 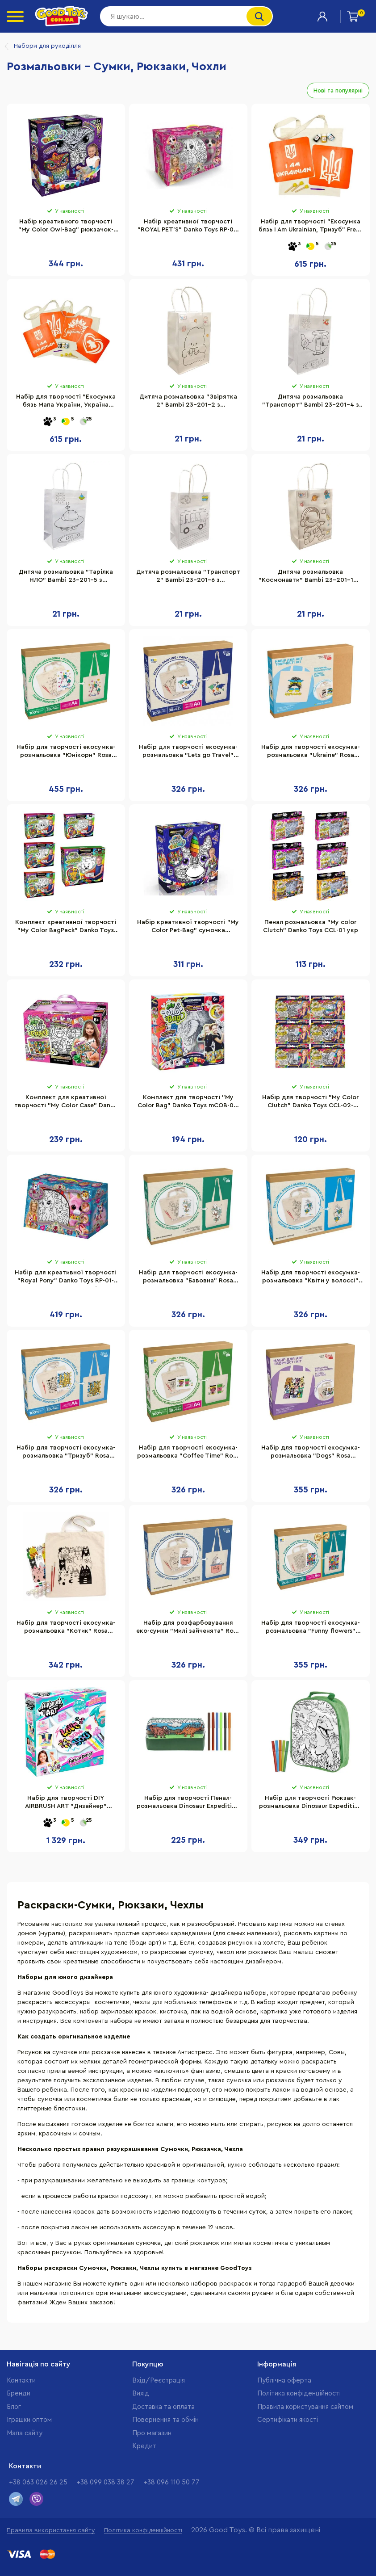 I want to click on Пенал розмальовка "My color Clutch" Danko Toys CCL-01 укр, so click(x=310, y=926).